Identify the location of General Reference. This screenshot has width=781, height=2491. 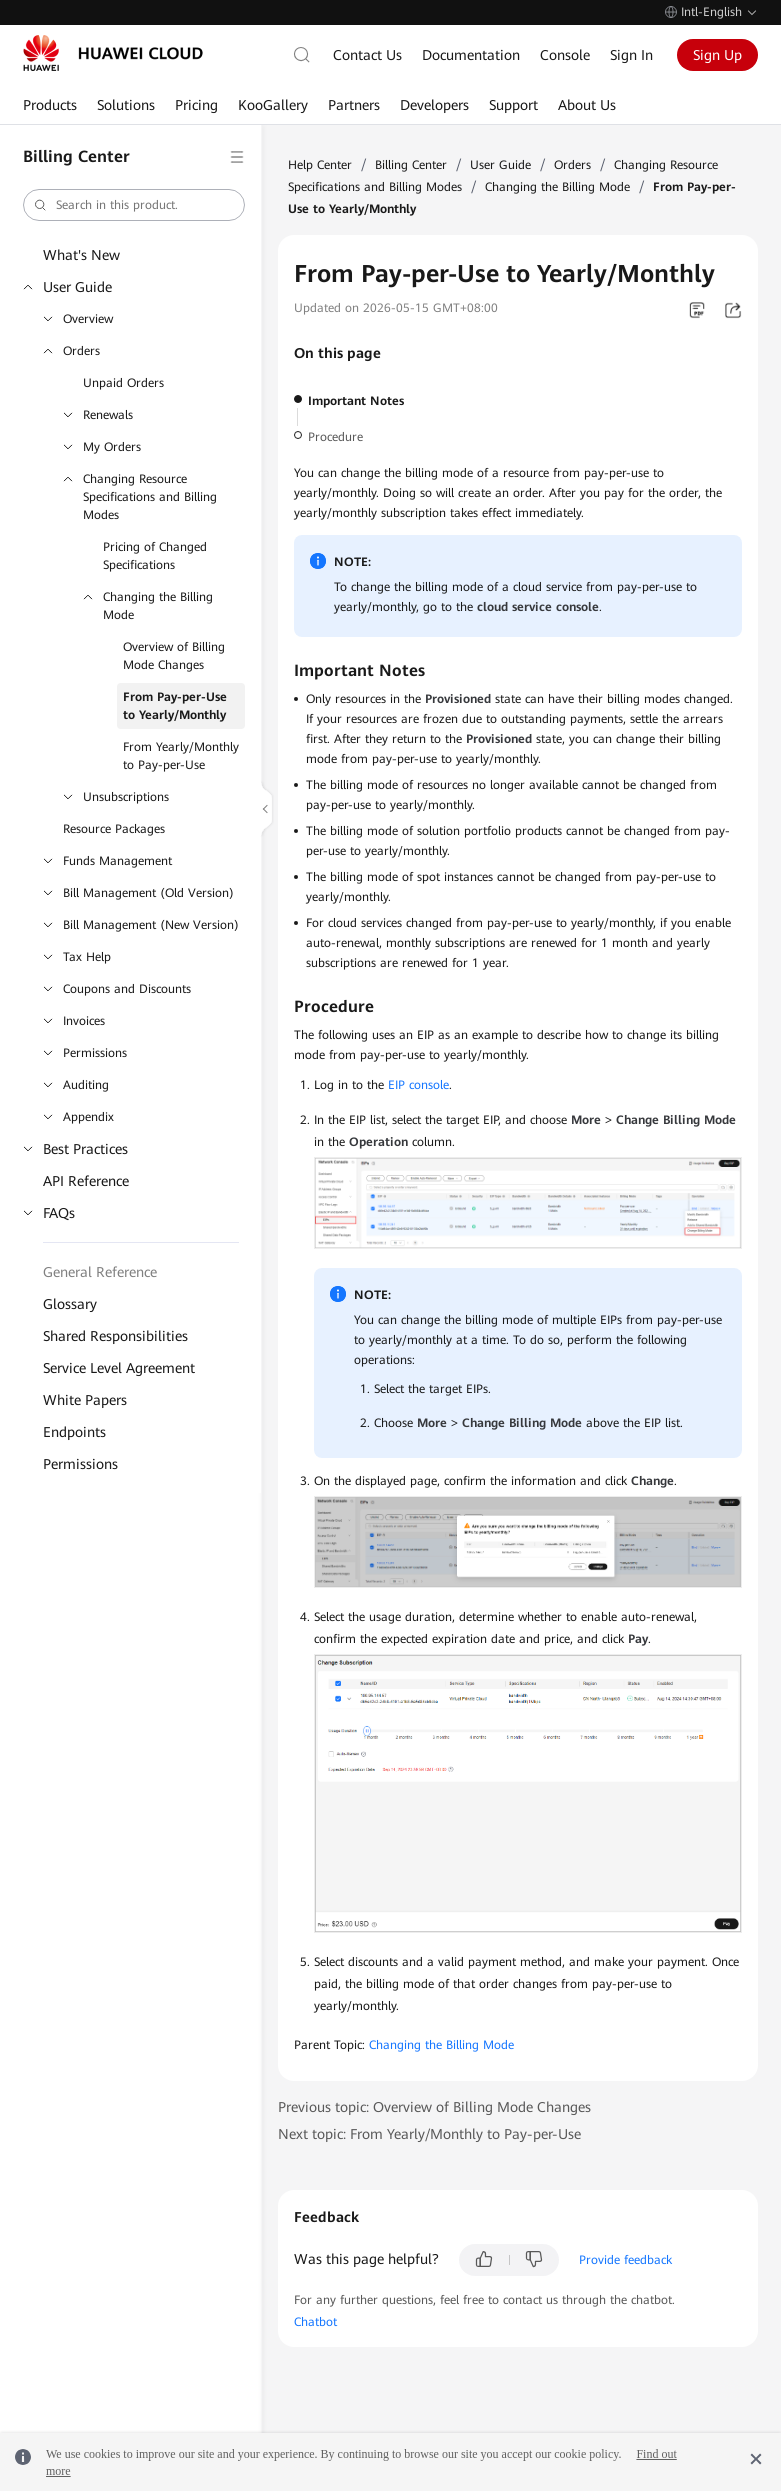
(100, 1272).